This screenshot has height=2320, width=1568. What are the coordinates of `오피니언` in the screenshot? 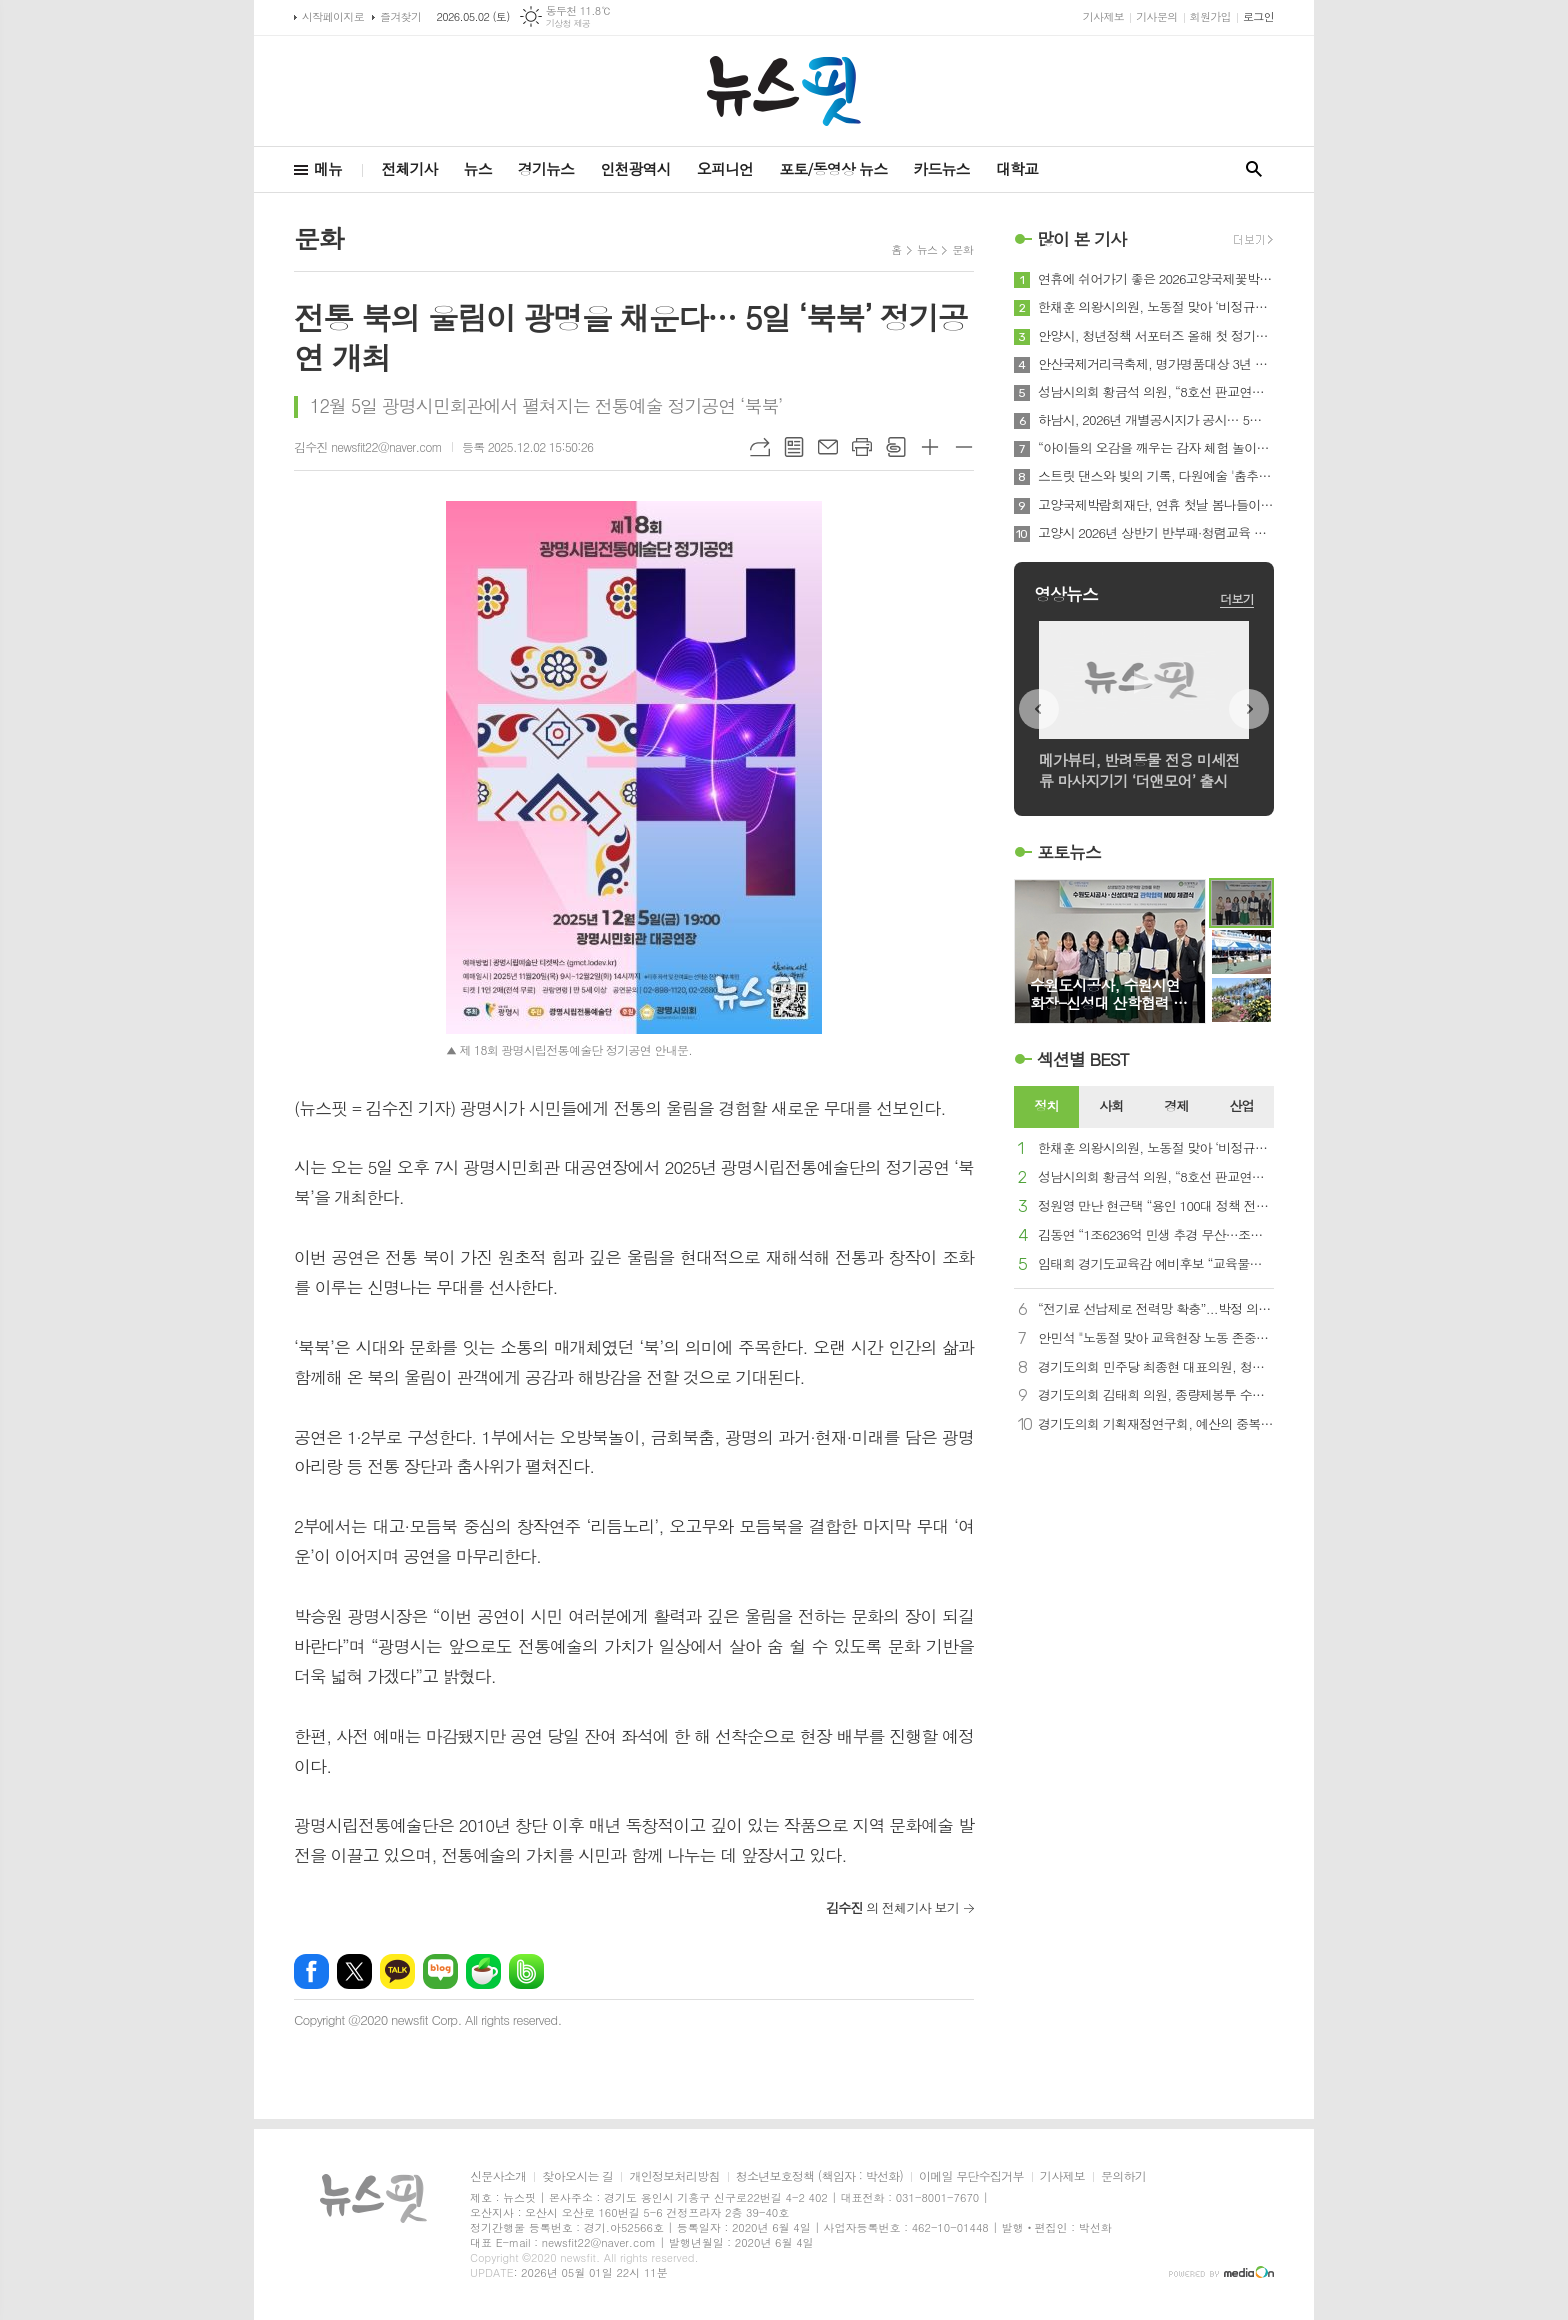 It's located at (725, 168).